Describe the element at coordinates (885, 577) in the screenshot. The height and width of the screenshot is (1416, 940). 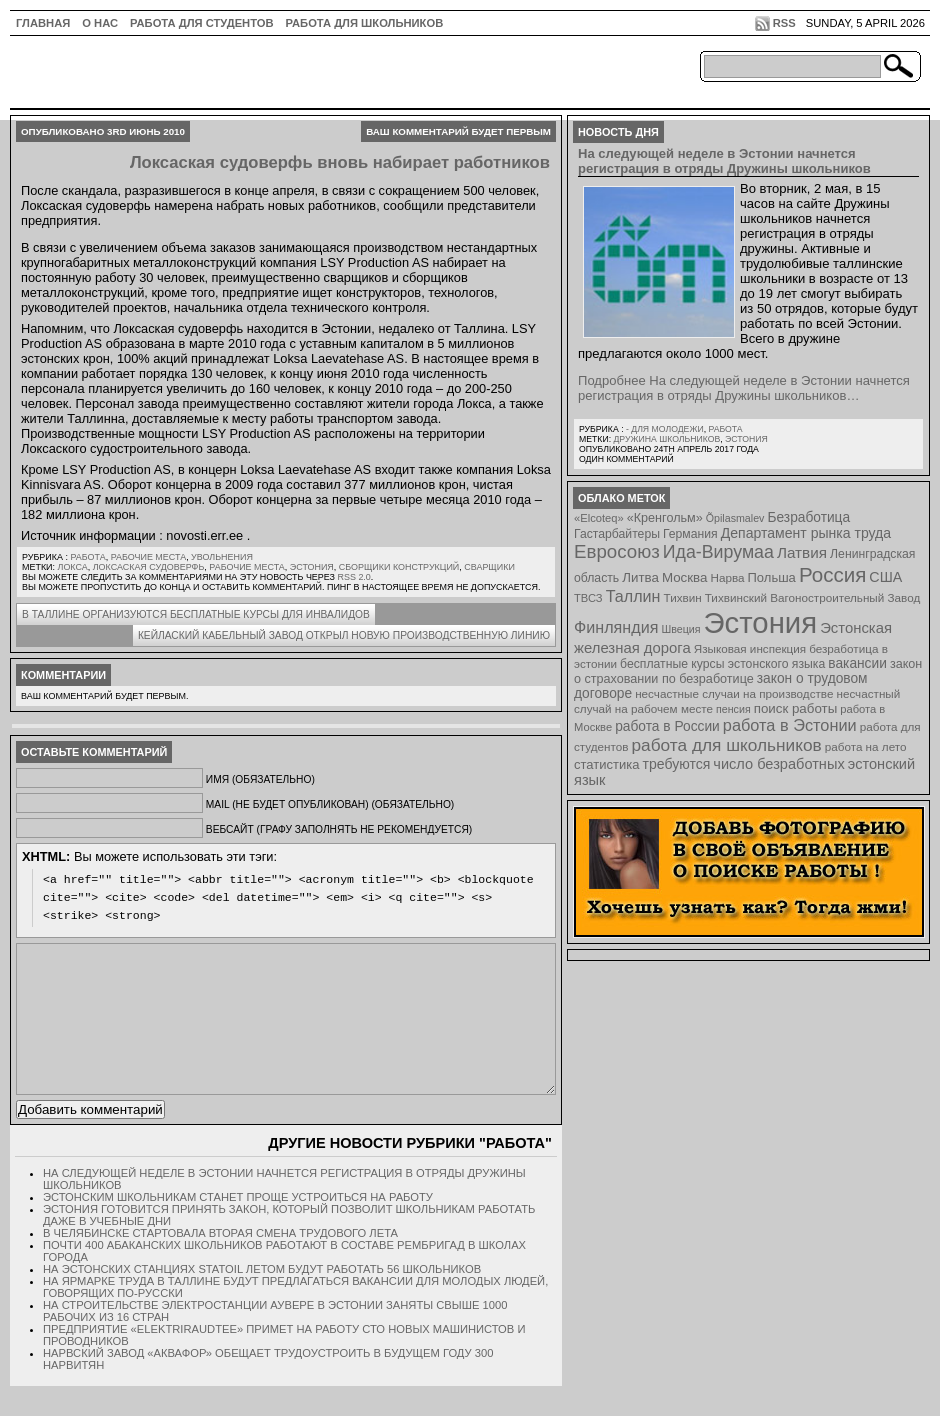
I see `США [США (15 элементов)]` at that location.